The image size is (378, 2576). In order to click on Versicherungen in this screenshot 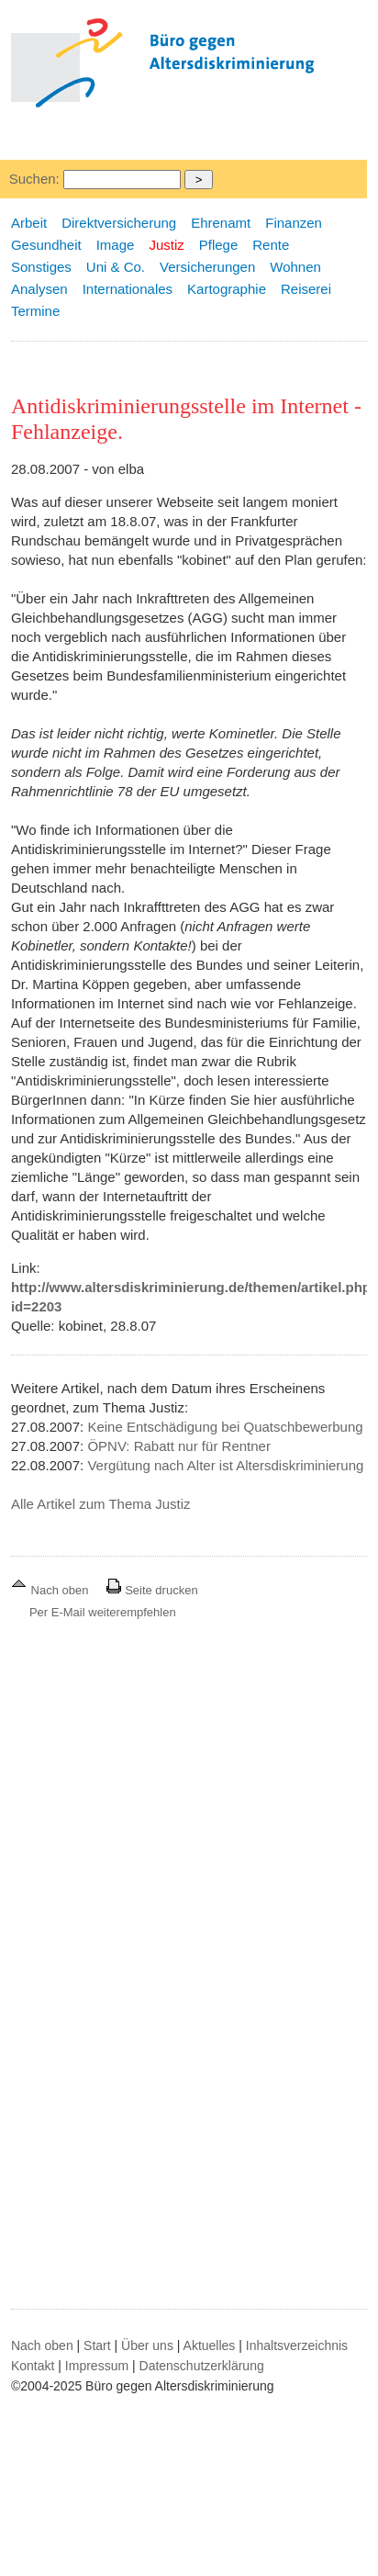, I will do `click(207, 267)`.